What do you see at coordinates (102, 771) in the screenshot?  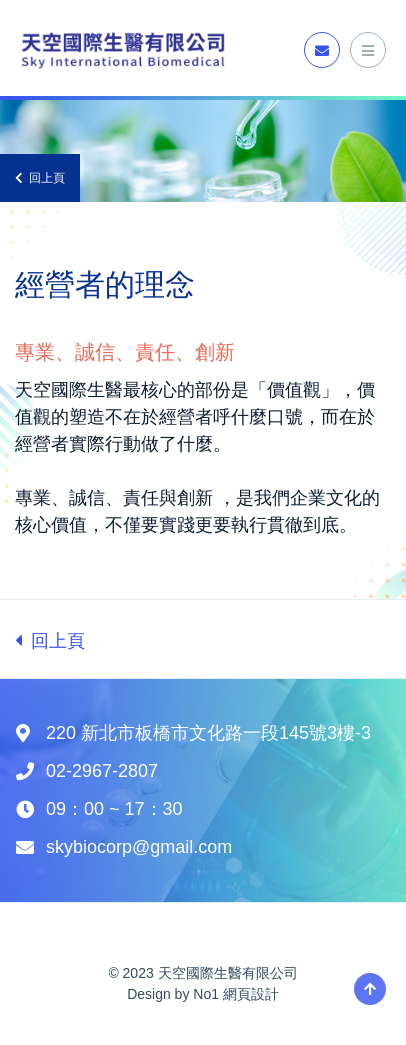 I see `02-2967-2807` at bounding box center [102, 771].